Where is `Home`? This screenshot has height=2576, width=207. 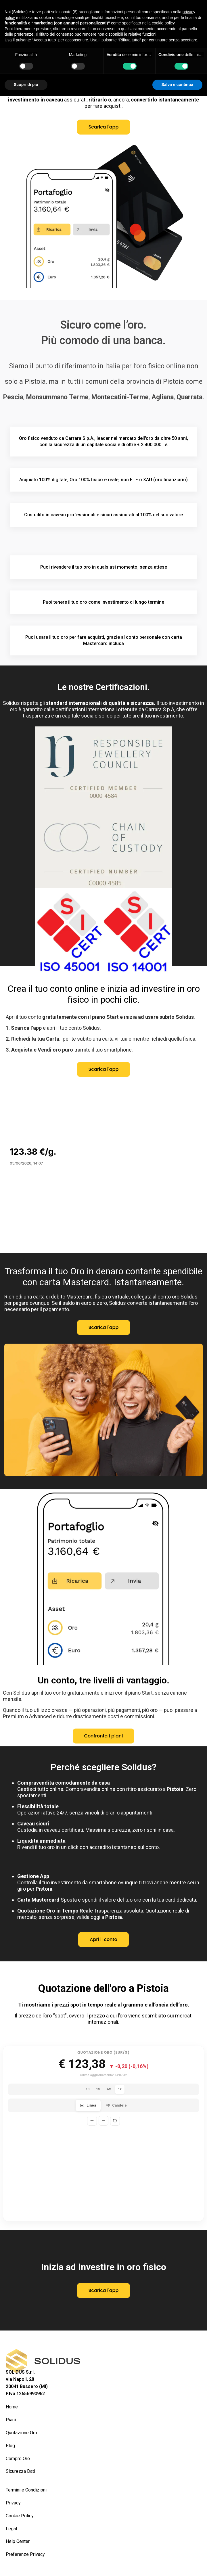
Home is located at coordinates (12, 2407).